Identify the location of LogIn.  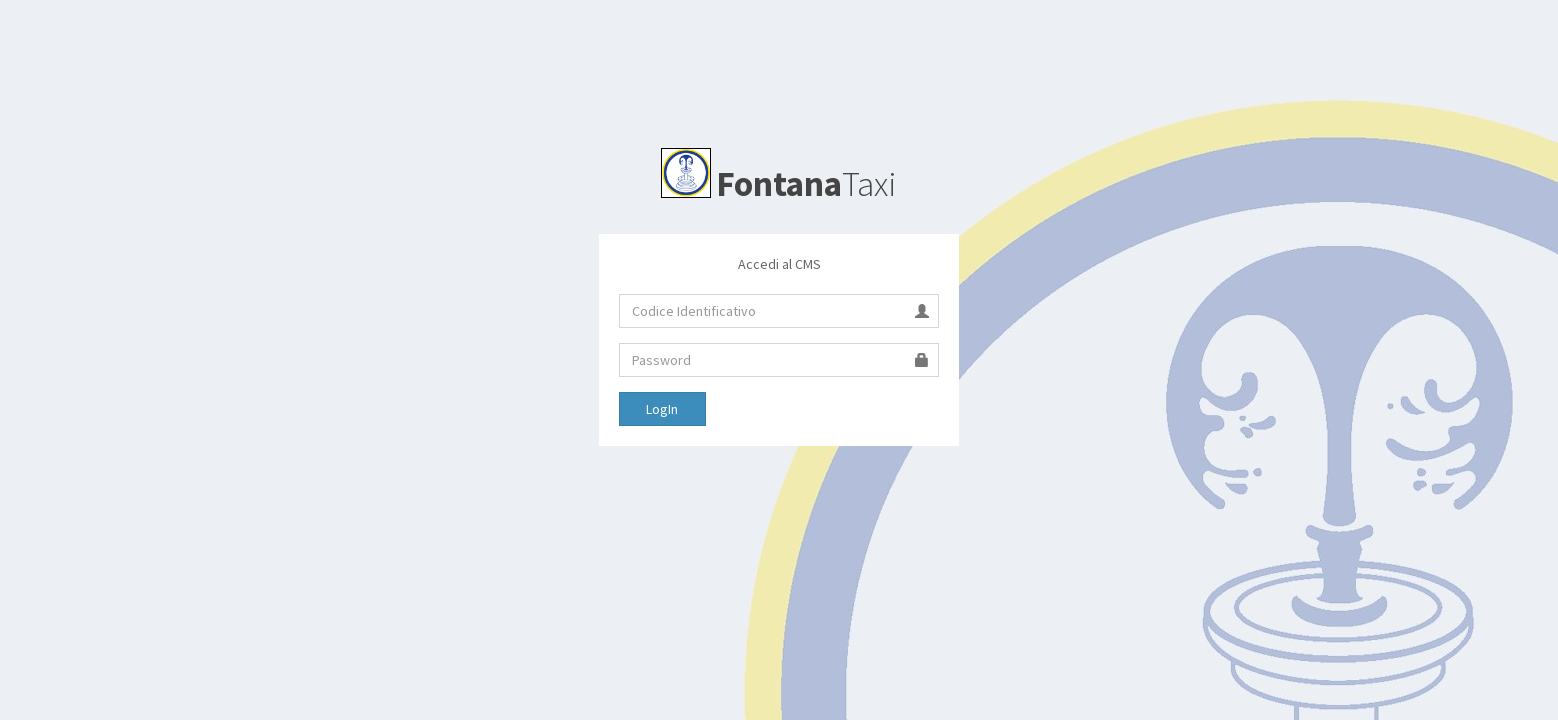
(662, 409).